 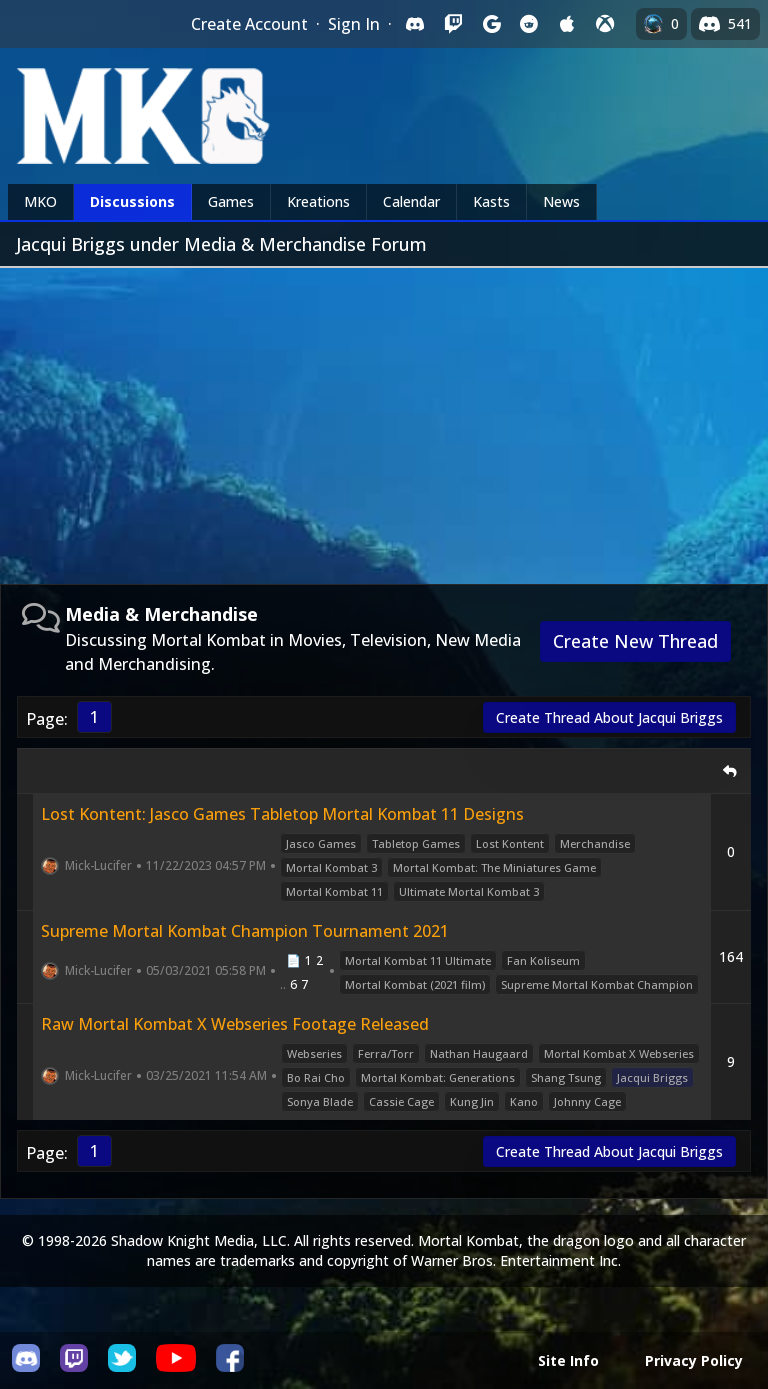 What do you see at coordinates (320, 1101) in the screenshot?
I see `Sonya Blade` at bounding box center [320, 1101].